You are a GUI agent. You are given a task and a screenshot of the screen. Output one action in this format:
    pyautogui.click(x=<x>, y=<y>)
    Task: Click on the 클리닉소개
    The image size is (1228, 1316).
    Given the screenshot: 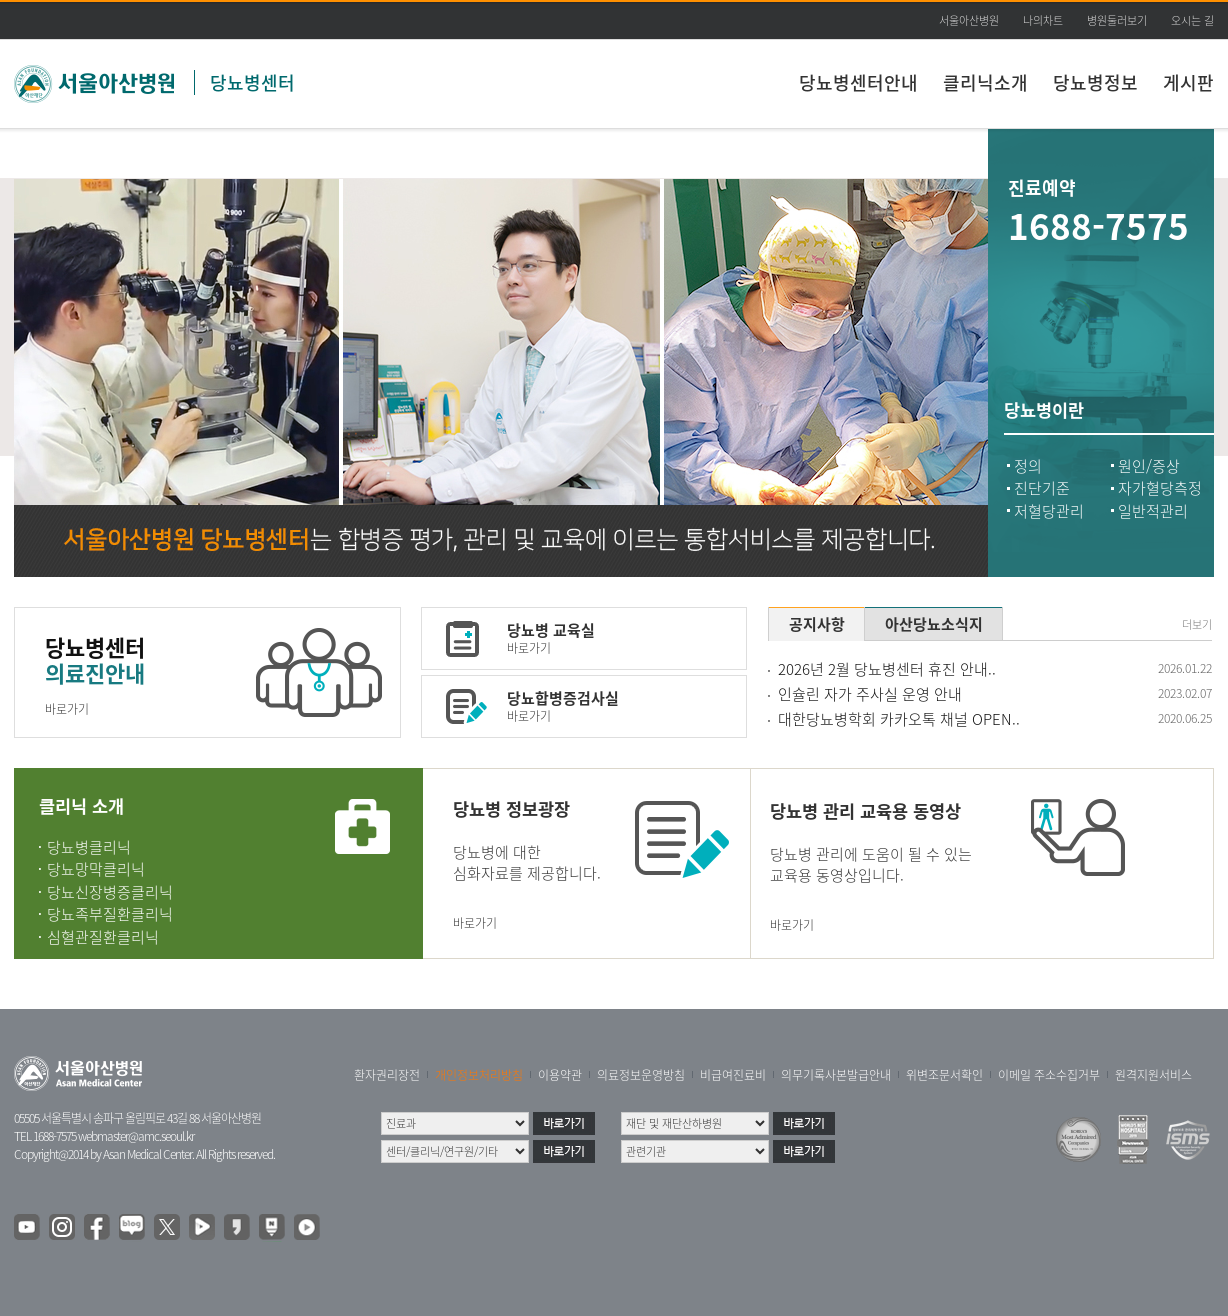 What is the action you would take?
    pyautogui.click(x=985, y=82)
    